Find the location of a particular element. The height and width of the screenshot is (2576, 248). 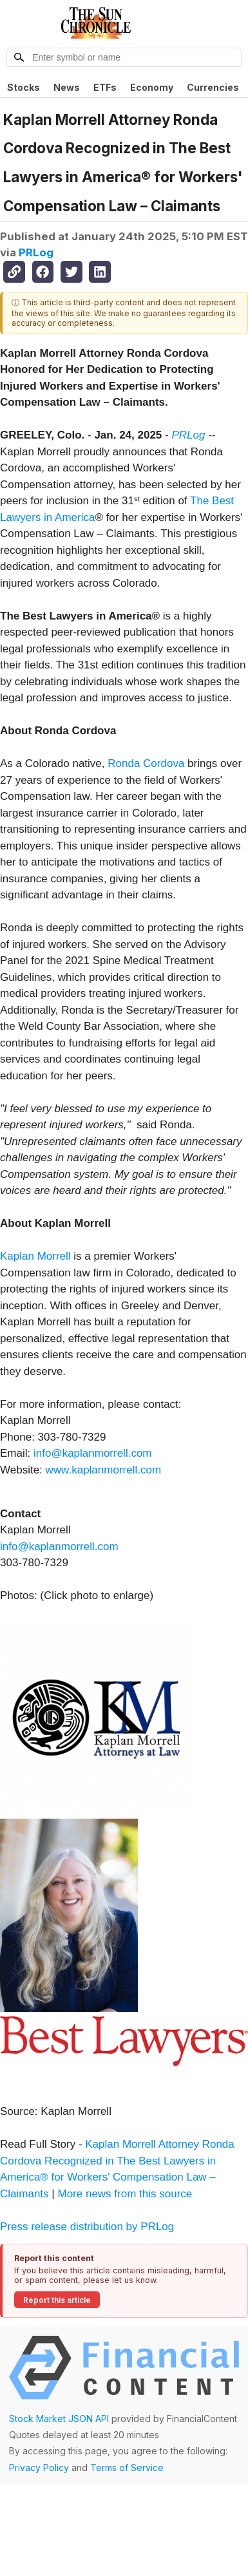

ETFs is located at coordinates (105, 87).